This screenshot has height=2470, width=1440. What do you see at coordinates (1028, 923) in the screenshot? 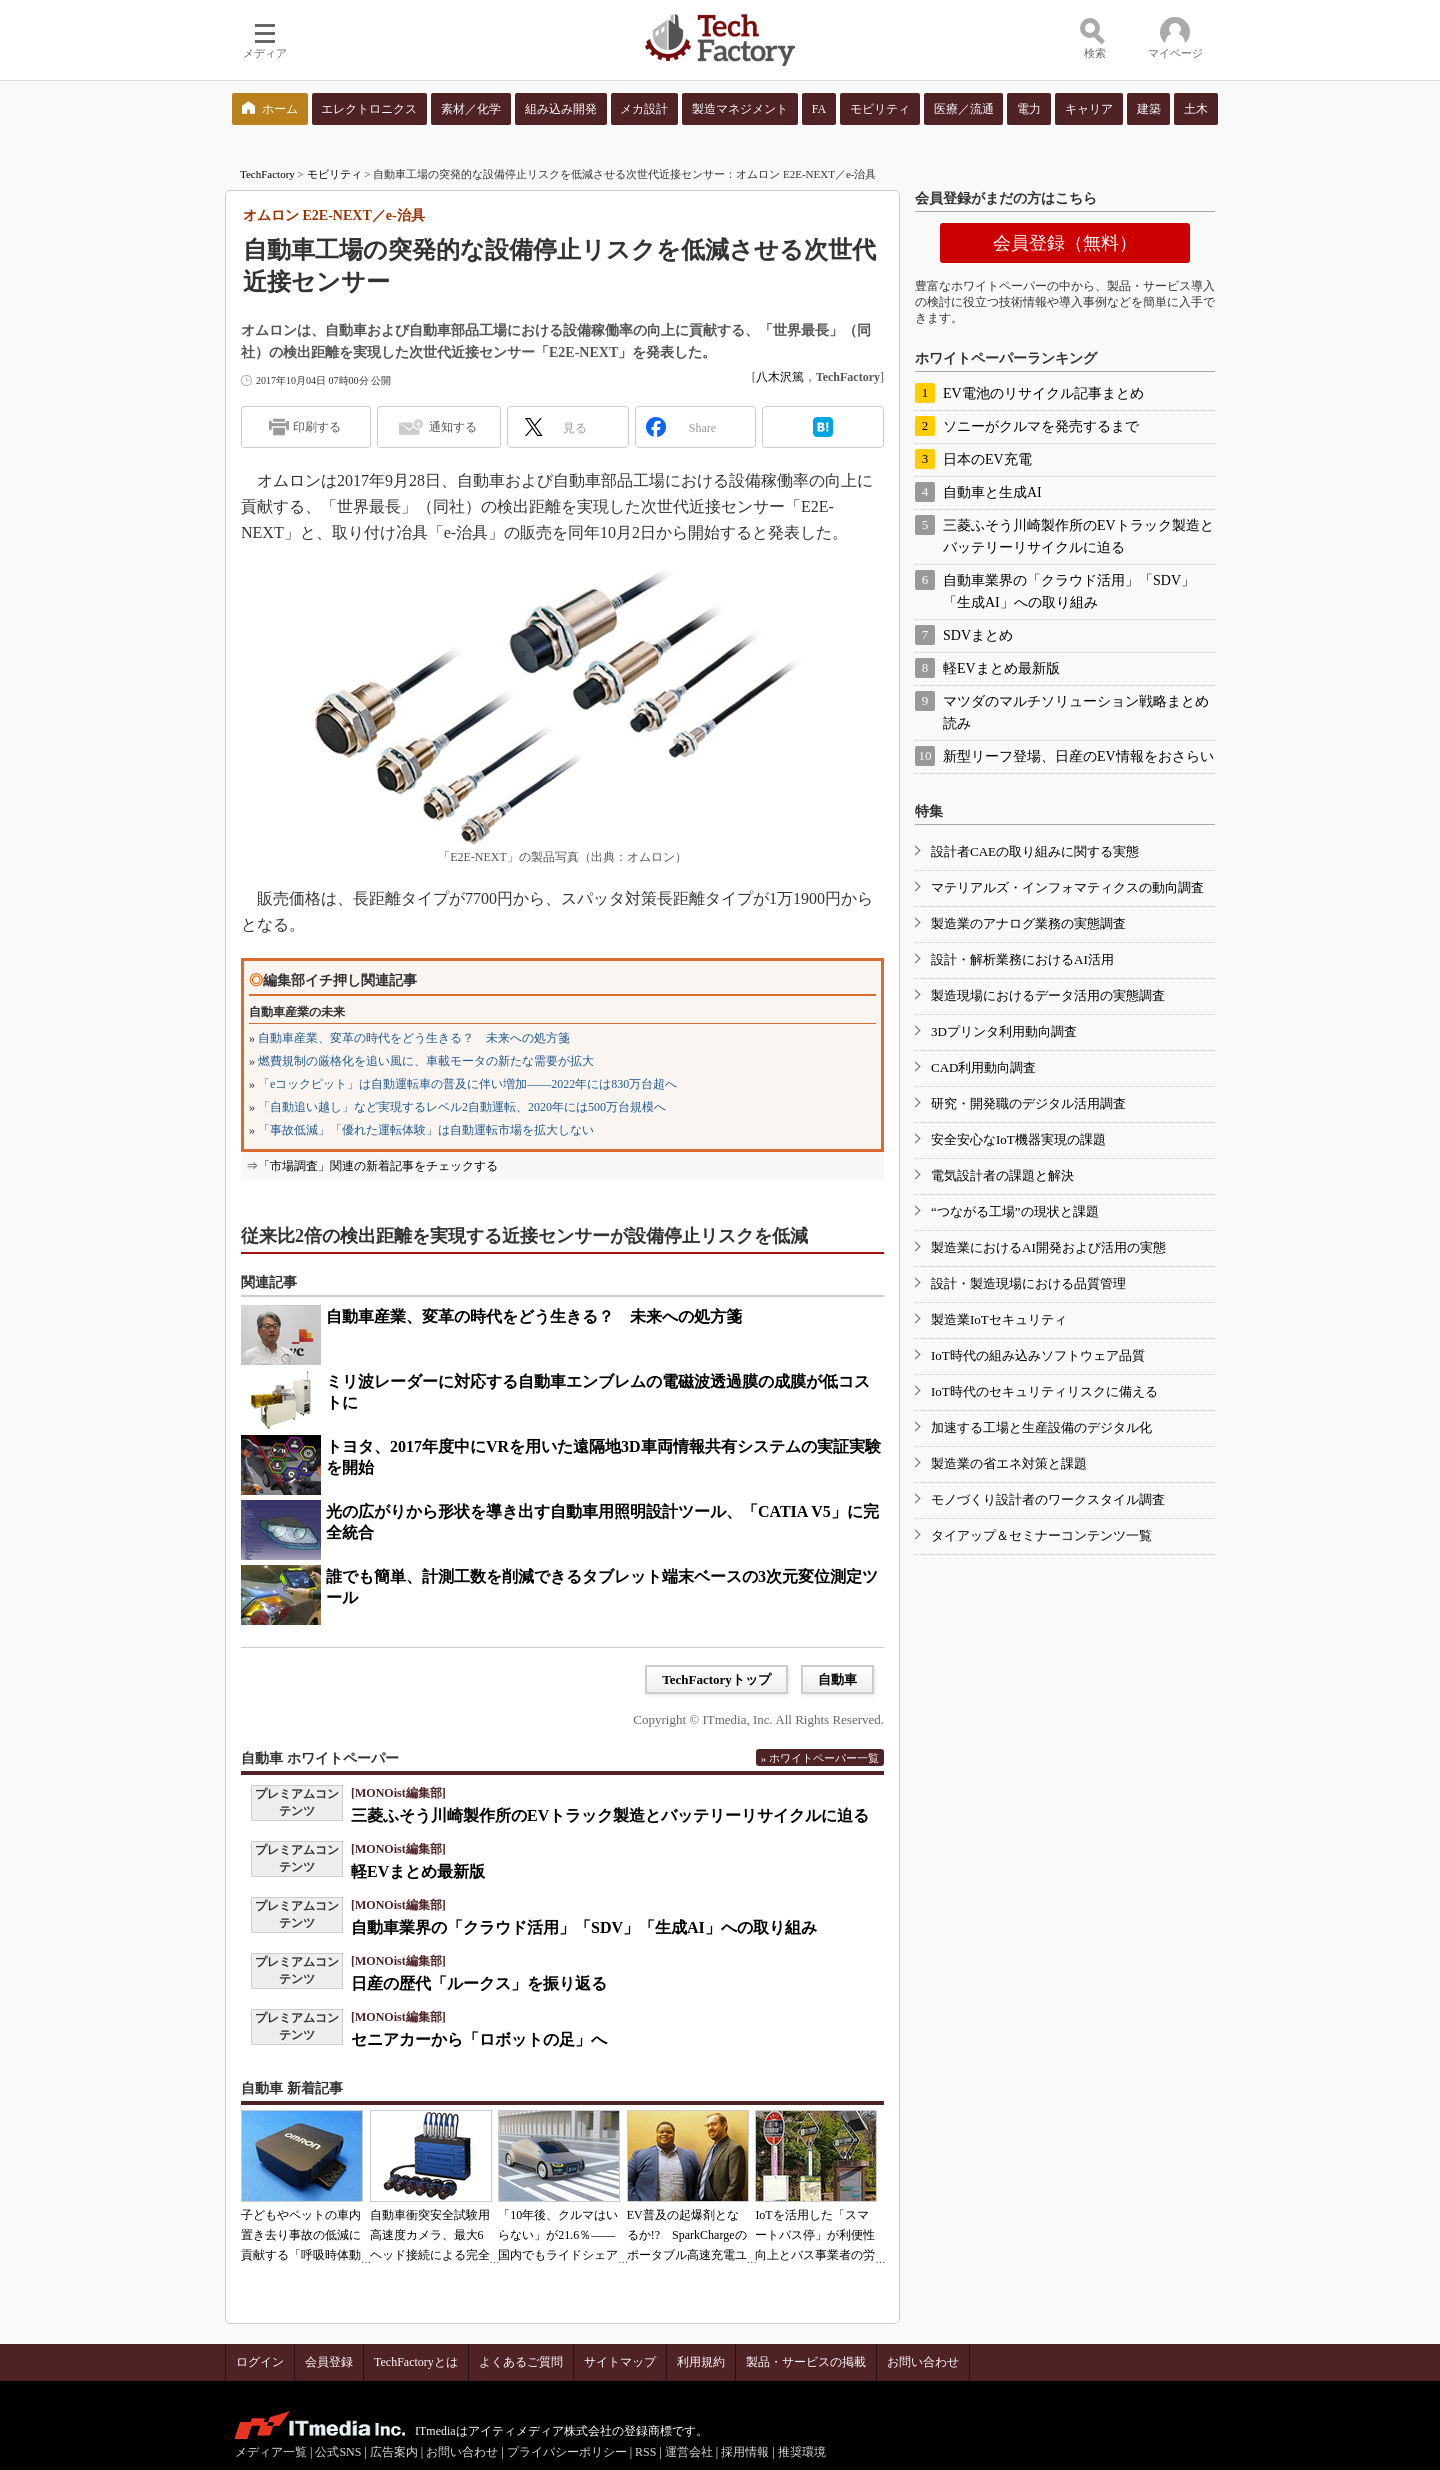
I see `製造業のアナログ業務の実態調査` at bounding box center [1028, 923].